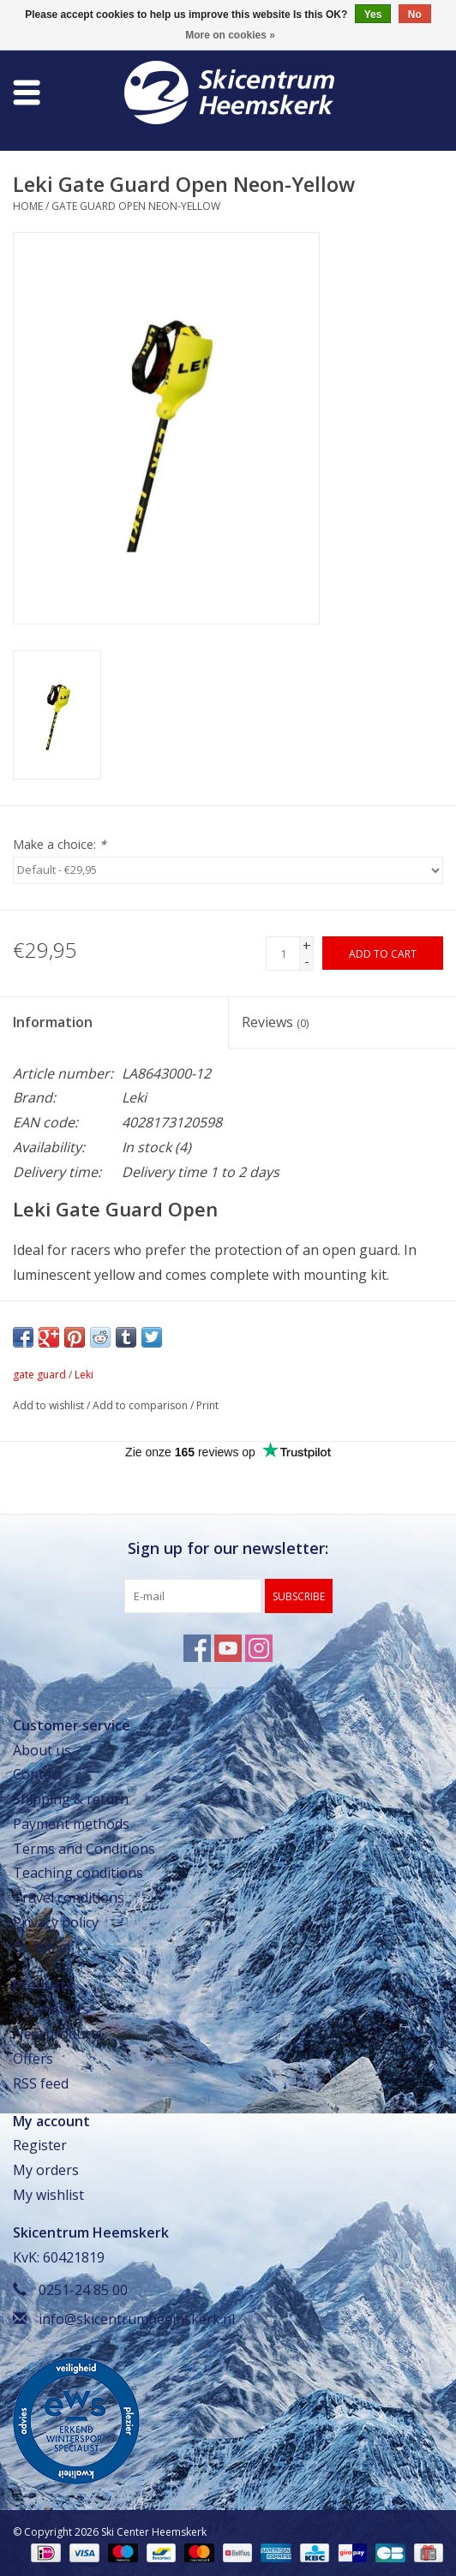 This screenshot has width=456, height=2576. I want to click on Gate Guard Open Neon-Yellow, so click(135, 206).